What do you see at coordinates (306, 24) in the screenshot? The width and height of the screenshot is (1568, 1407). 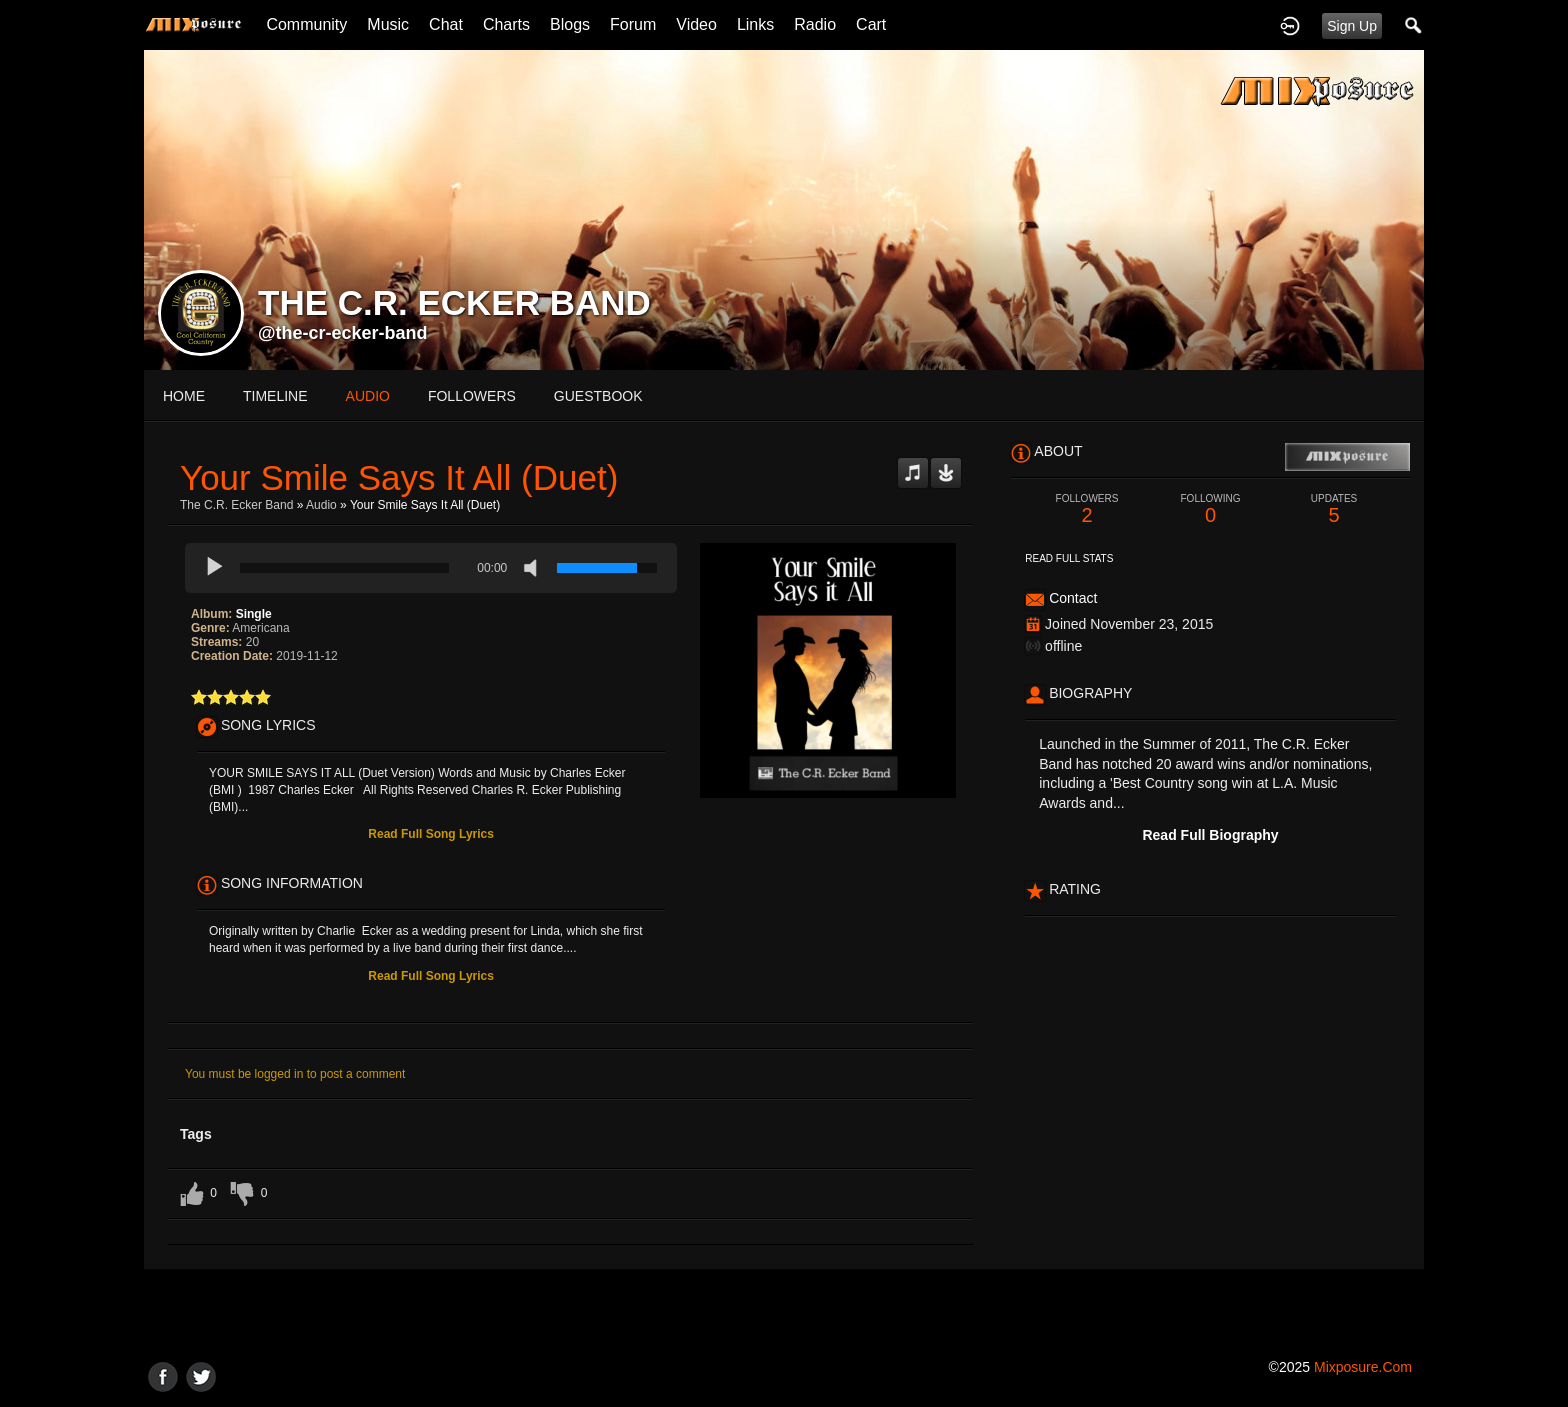 I see `Community` at bounding box center [306, 24].